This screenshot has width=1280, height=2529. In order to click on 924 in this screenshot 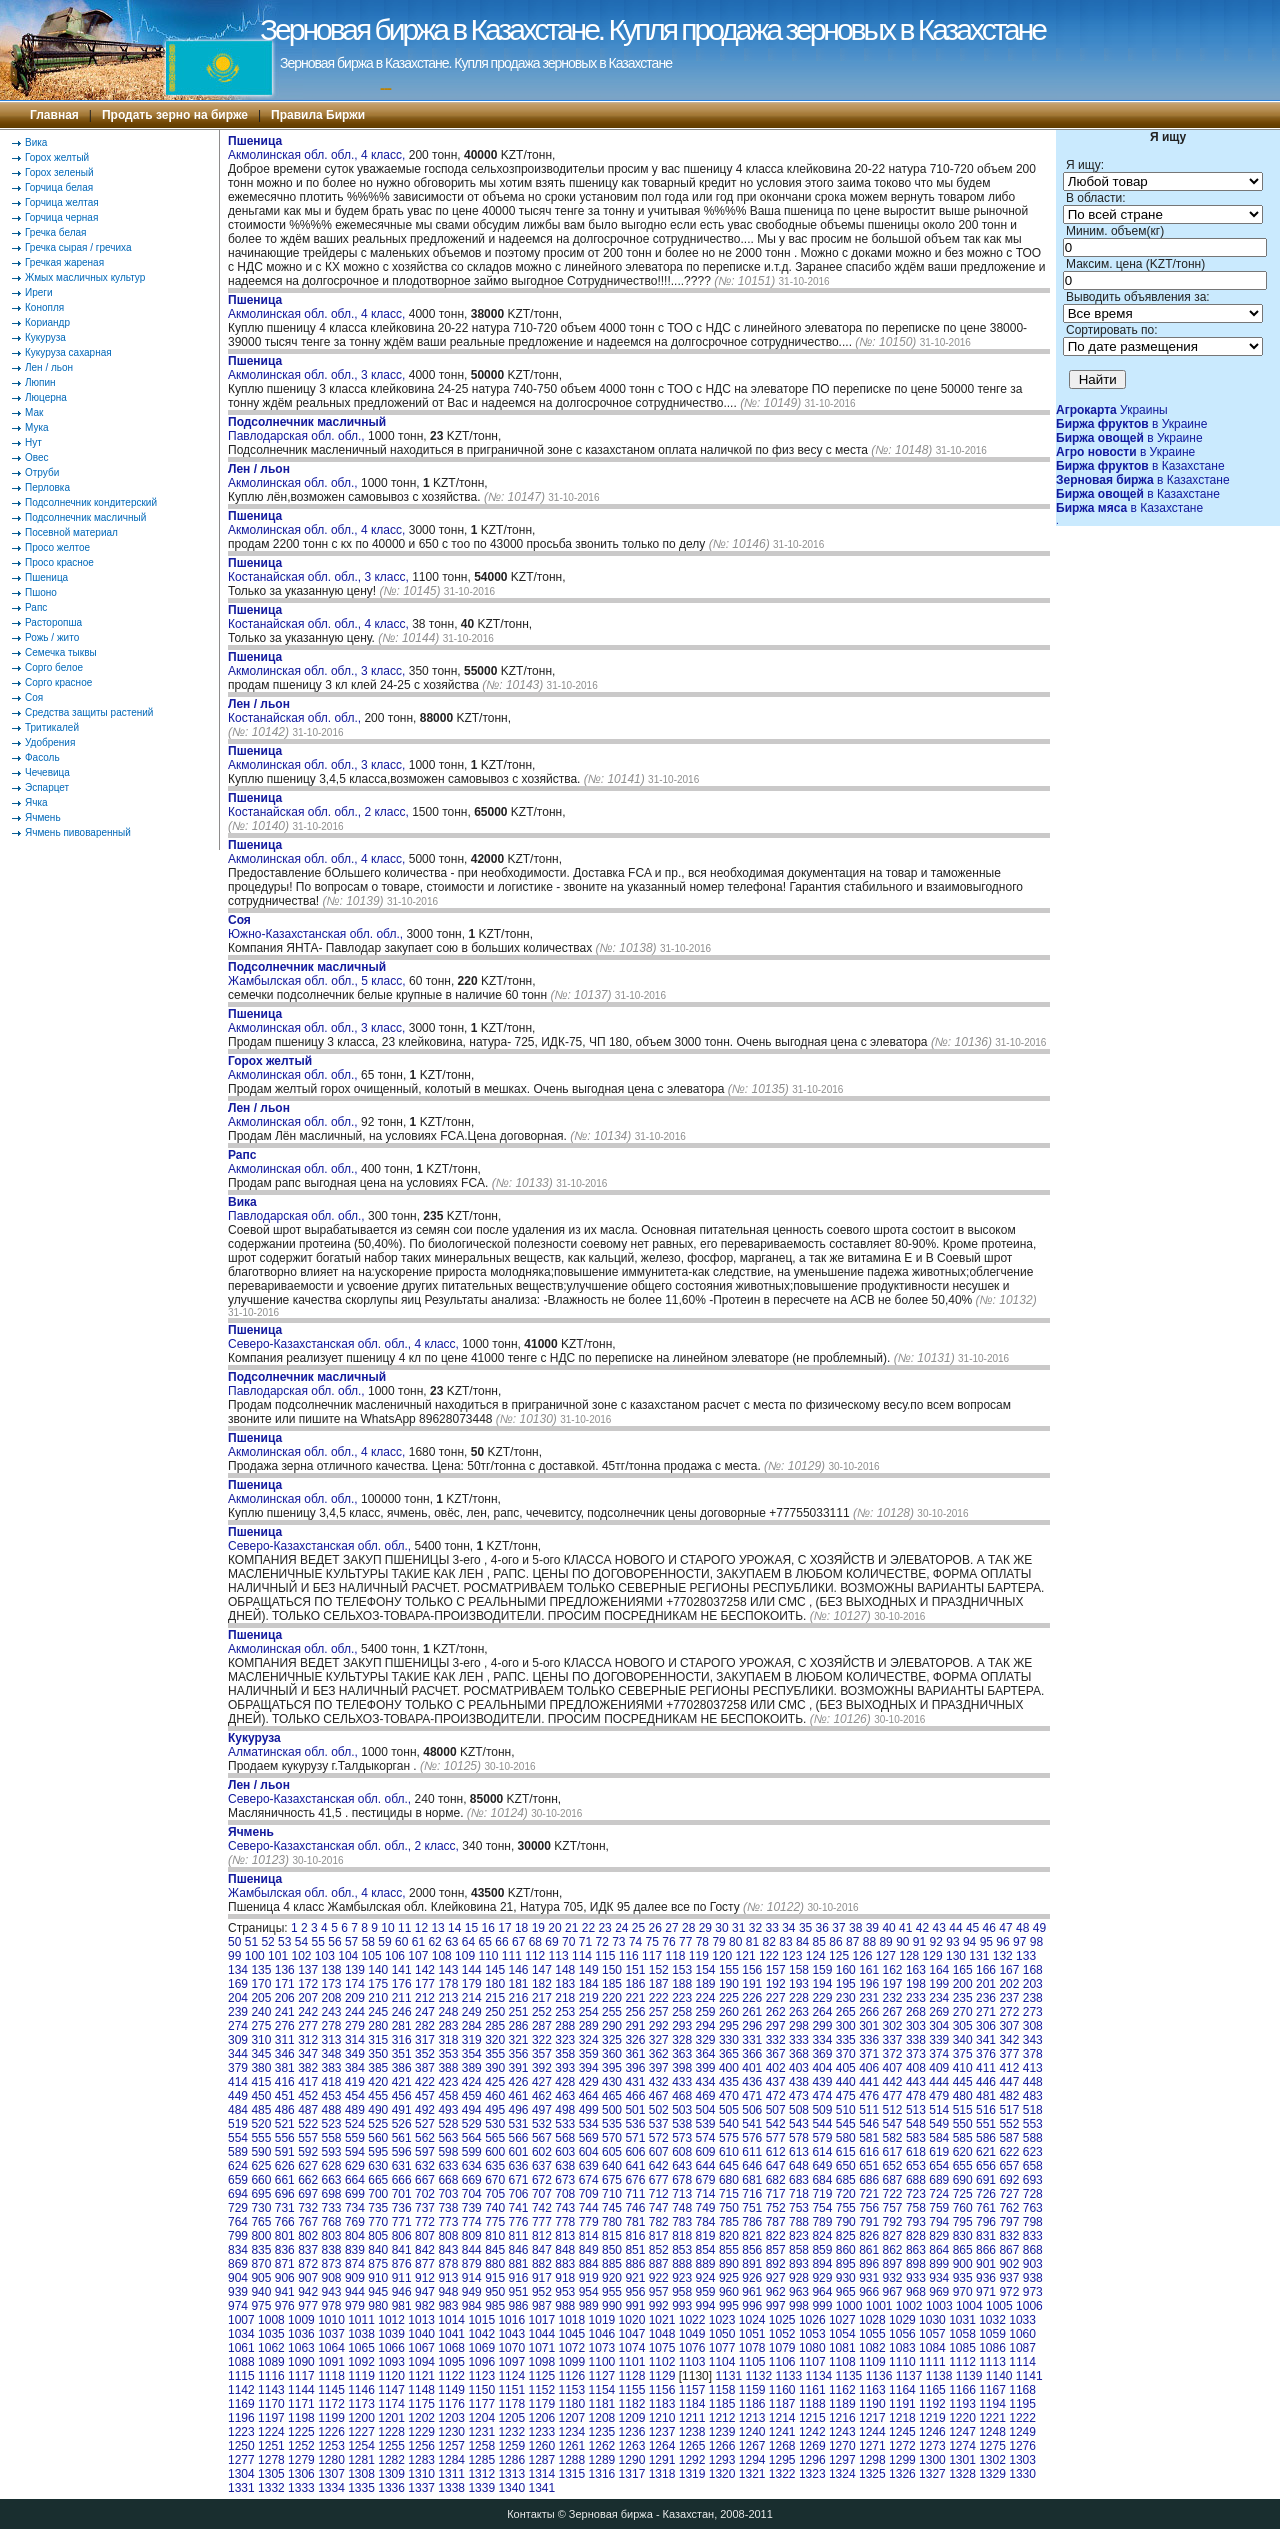, I will do `click(706, 2278)`.